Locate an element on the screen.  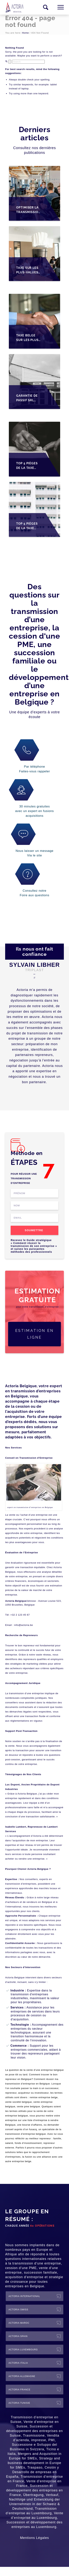
Mentions Légales is located at coordinates (34, 2538).